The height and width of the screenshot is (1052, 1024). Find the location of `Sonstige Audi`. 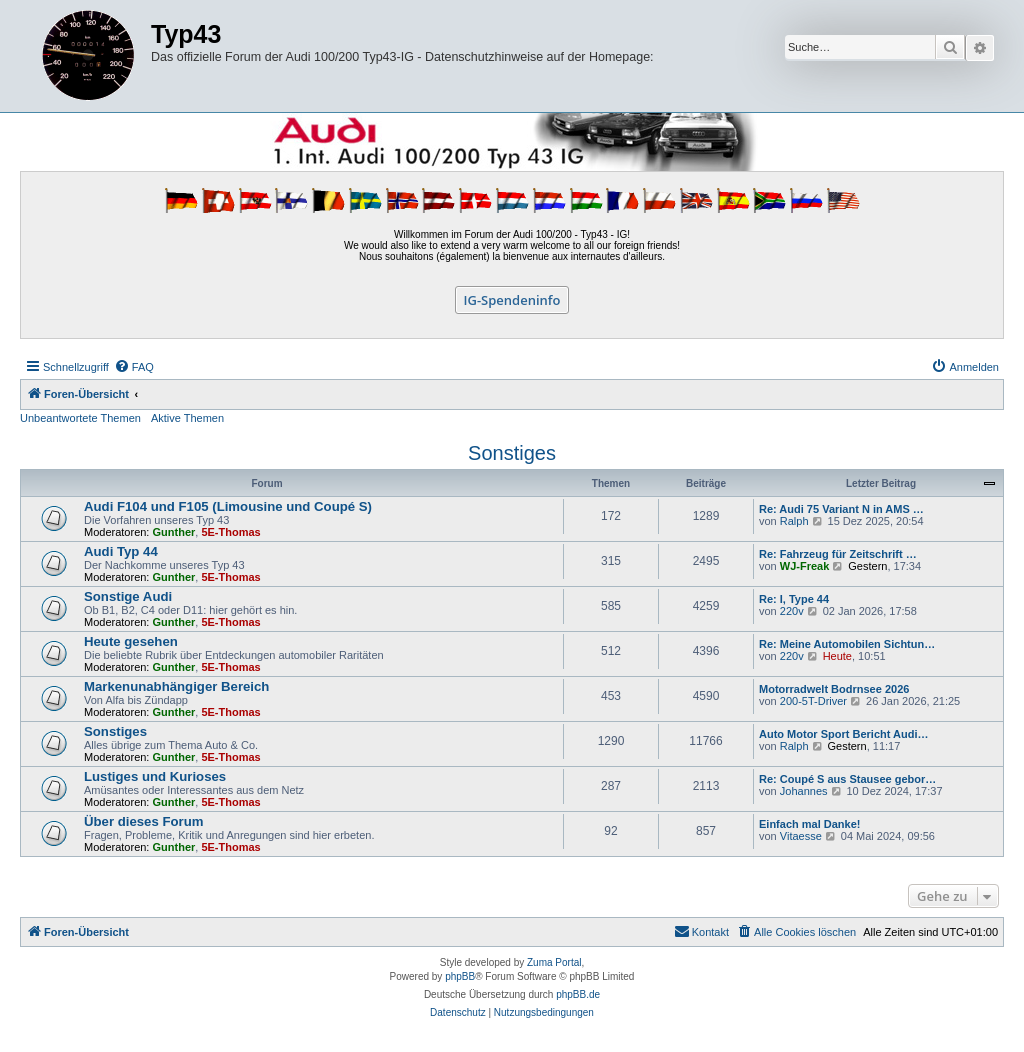

Sonstige Audi is located at coordinates (128, 596).